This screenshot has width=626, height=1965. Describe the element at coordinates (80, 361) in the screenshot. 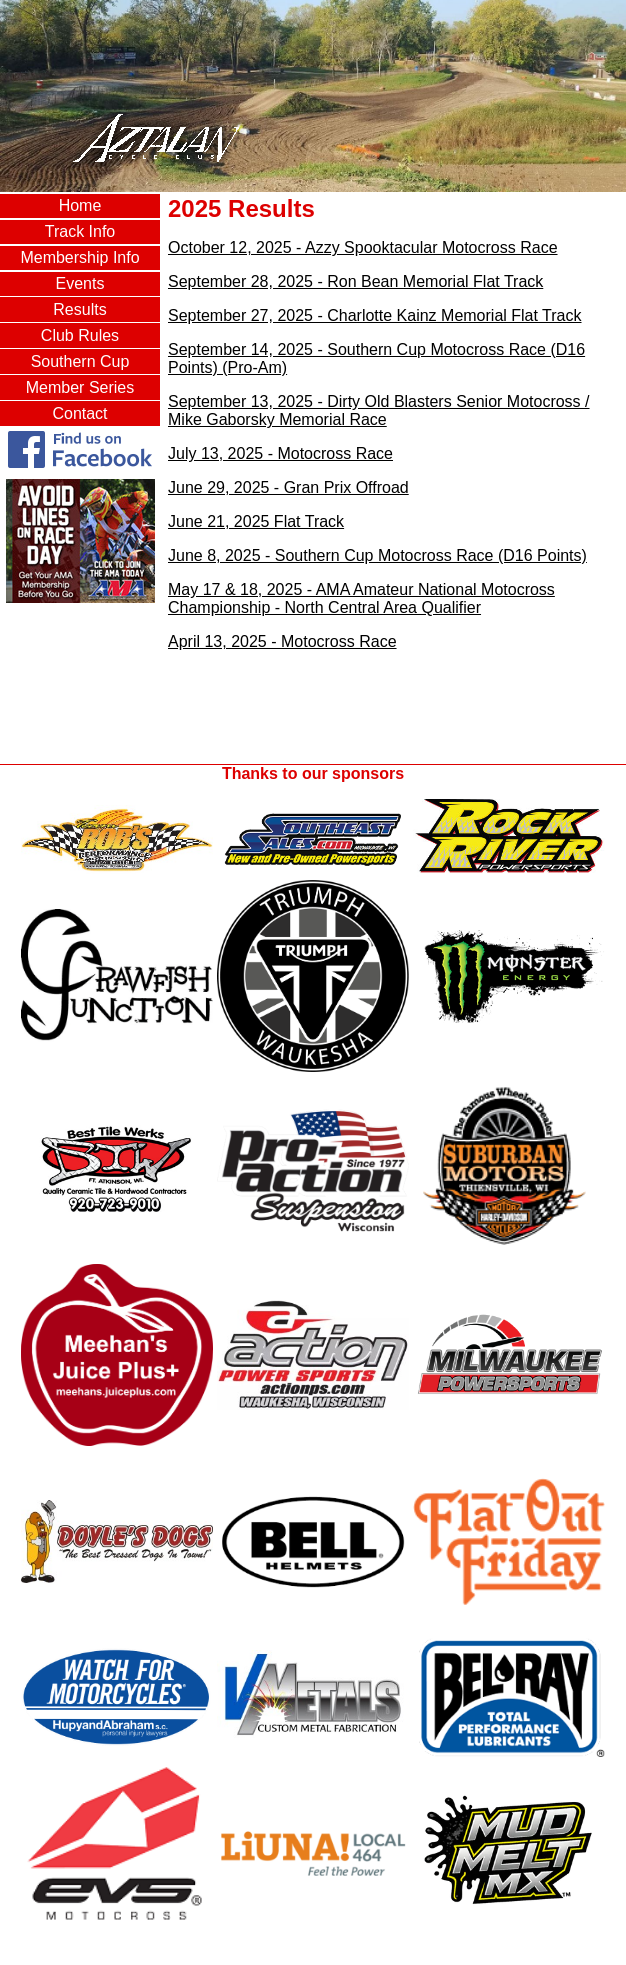

I see `Southern Cup` at that location.